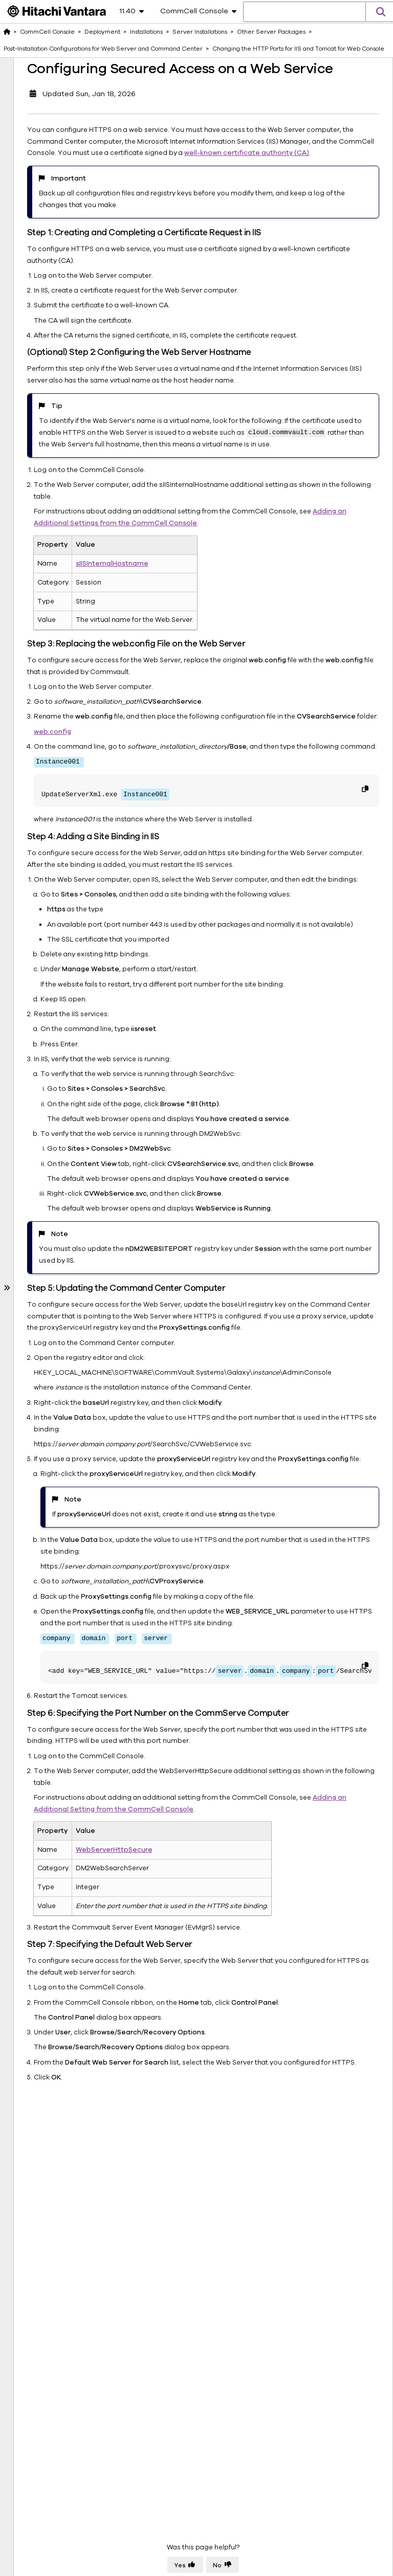  What do you see at coordinates (59, 1411) in the screenshot?
I see `Backup and Restore Agents` at bounding box center [59, 1411].